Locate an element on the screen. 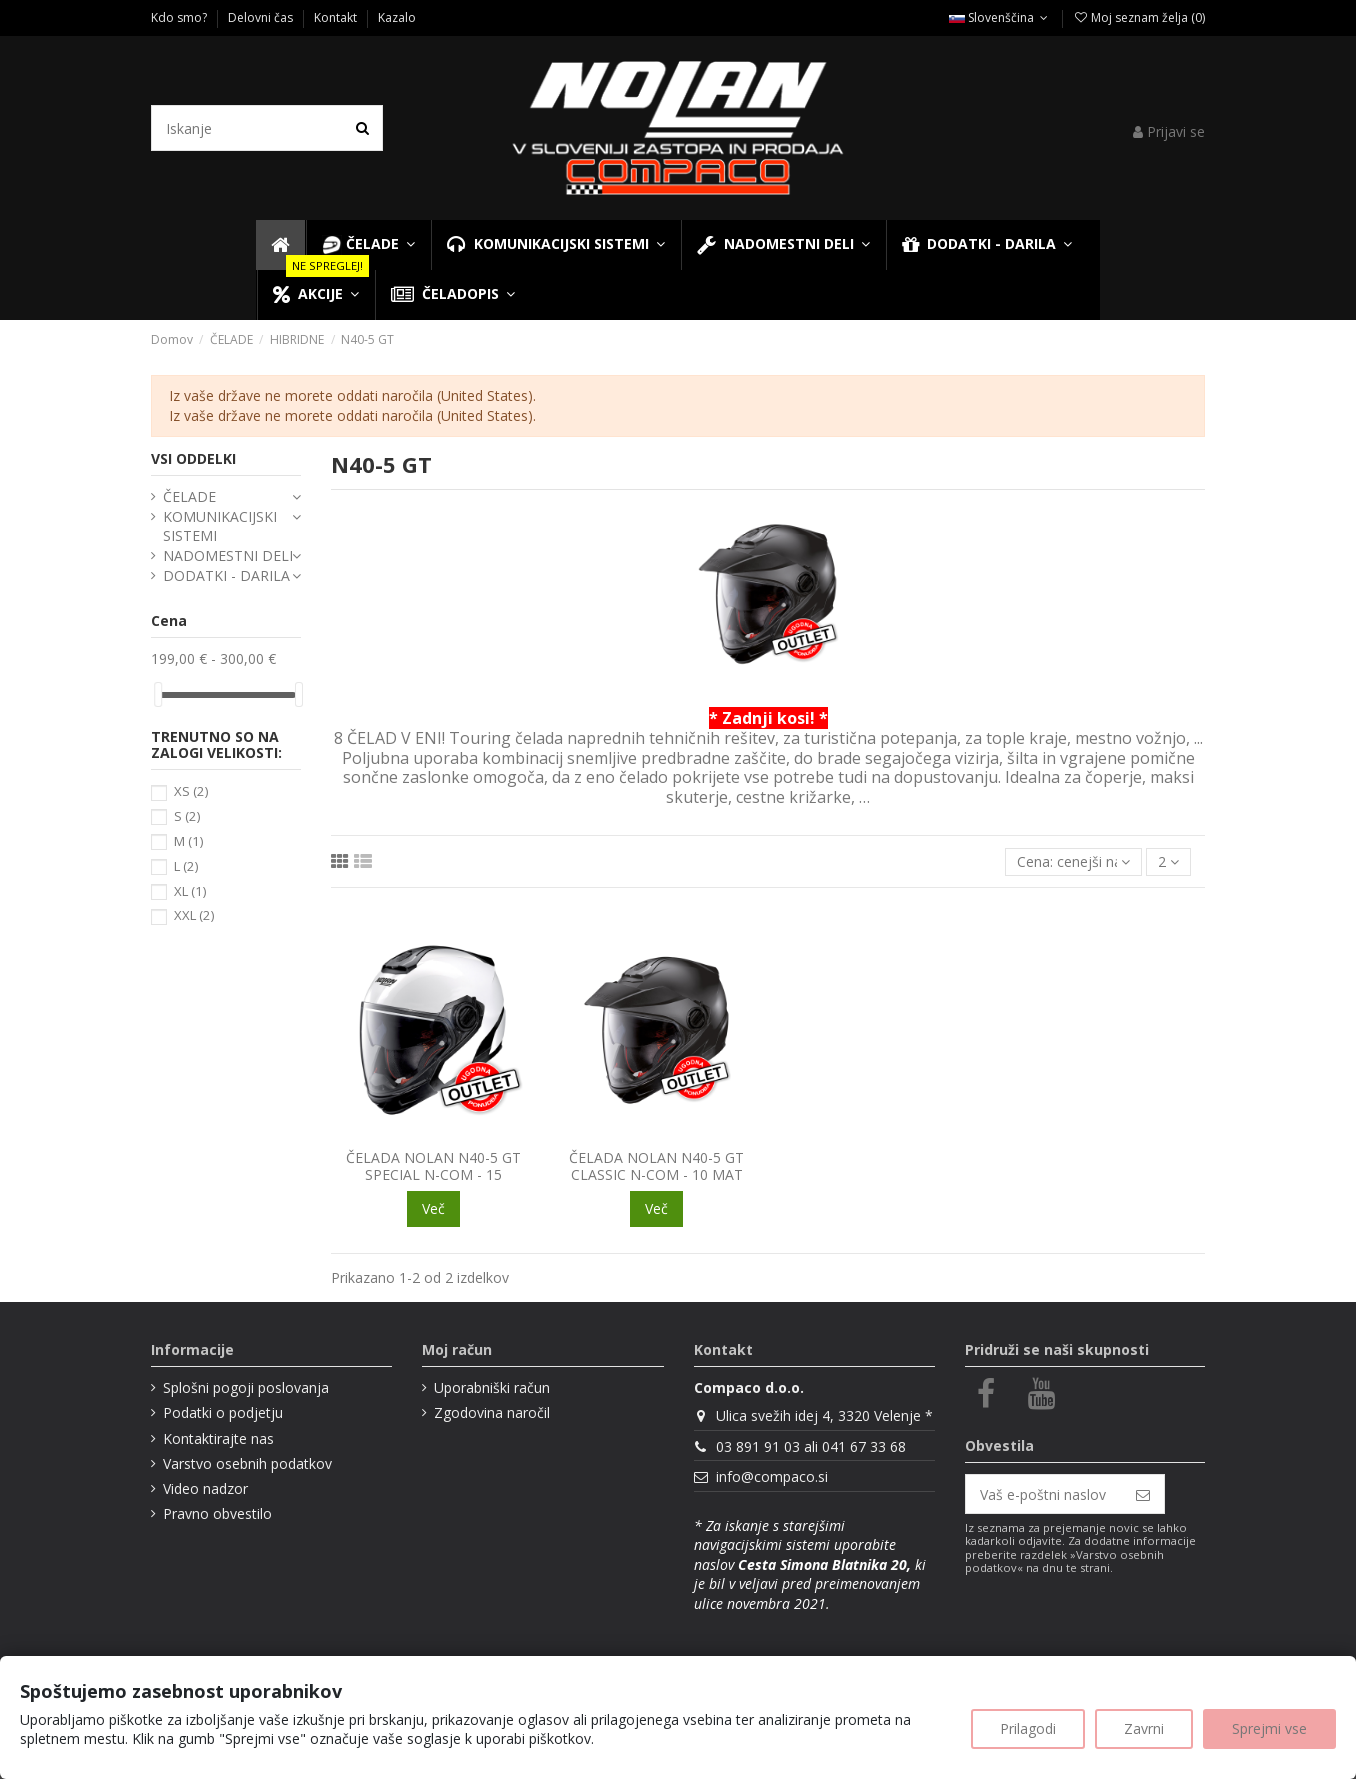 This screenshot has height=1779, width=1356. Sprejmi vse is located at coordinates (1269, 1728).